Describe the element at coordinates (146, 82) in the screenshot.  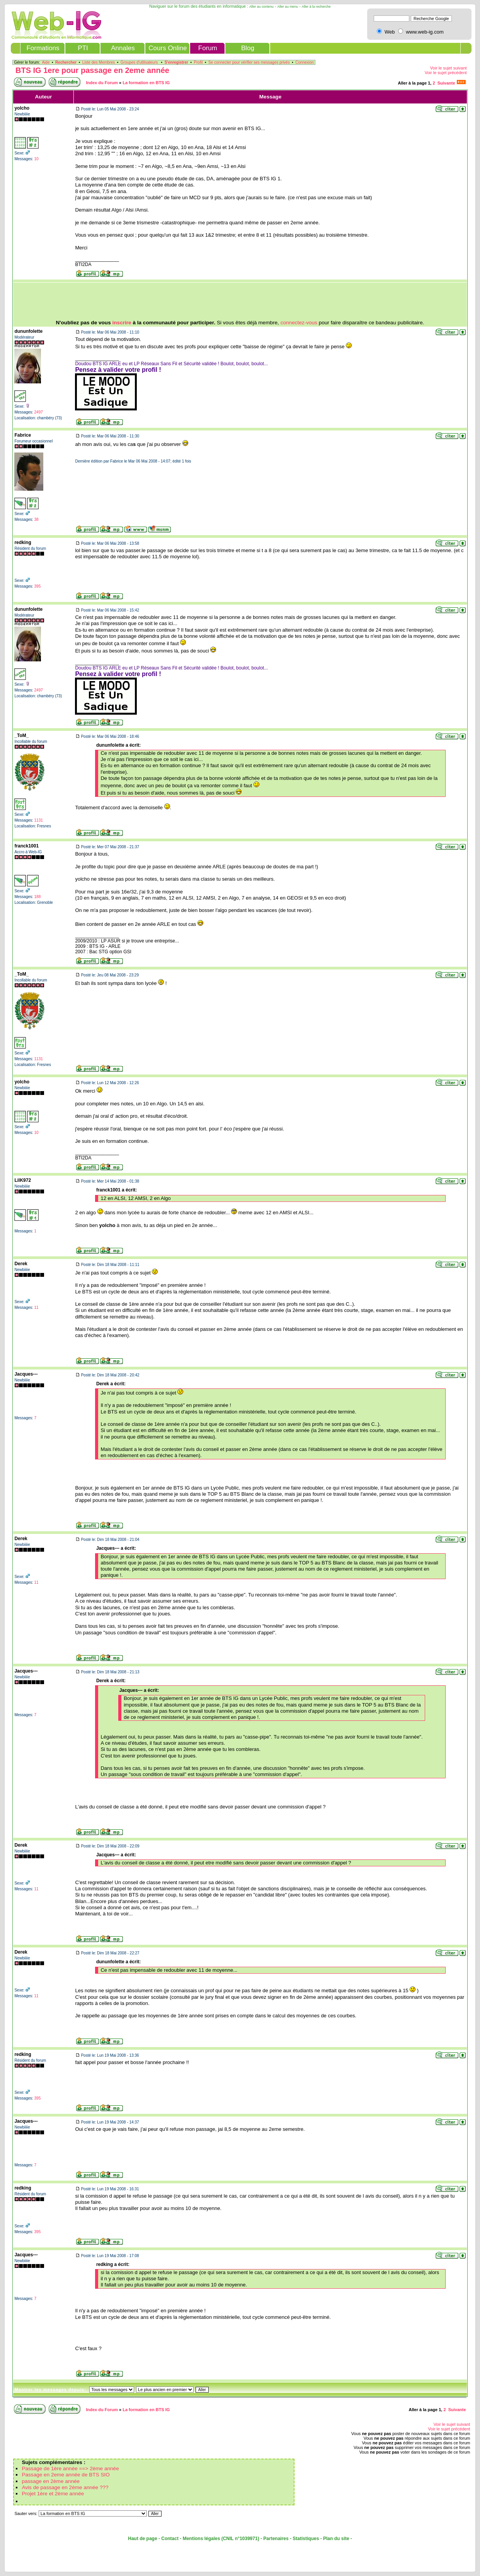
I see `La formation en BTS IG` at that location.